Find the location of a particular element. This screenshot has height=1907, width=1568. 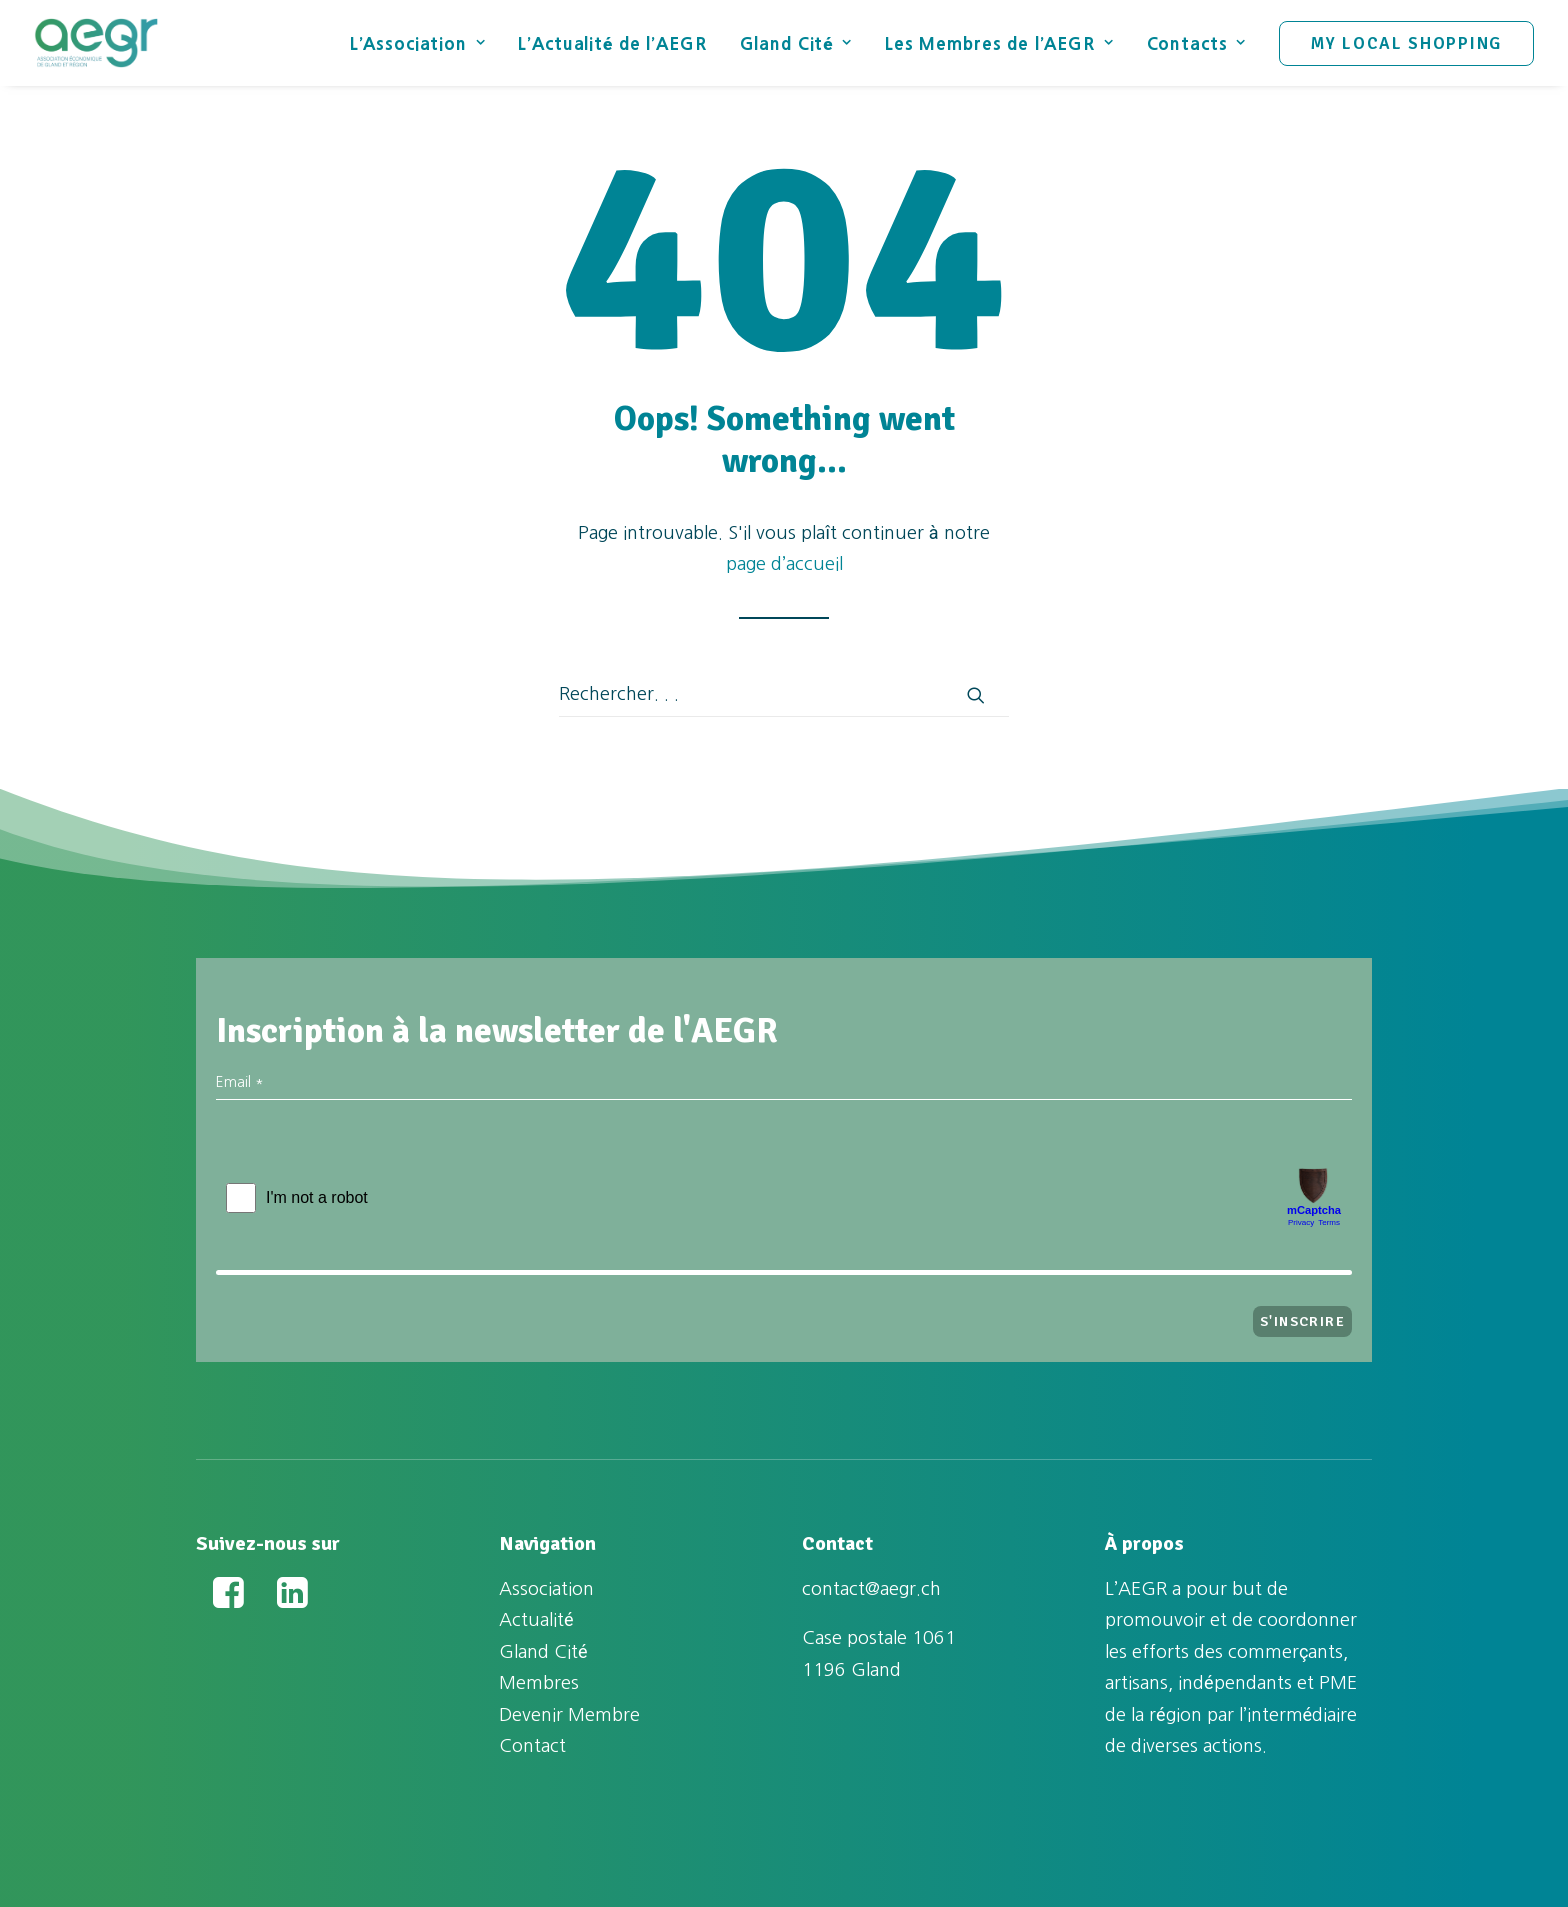

page d’accueil is located at coordinates (784, 564).